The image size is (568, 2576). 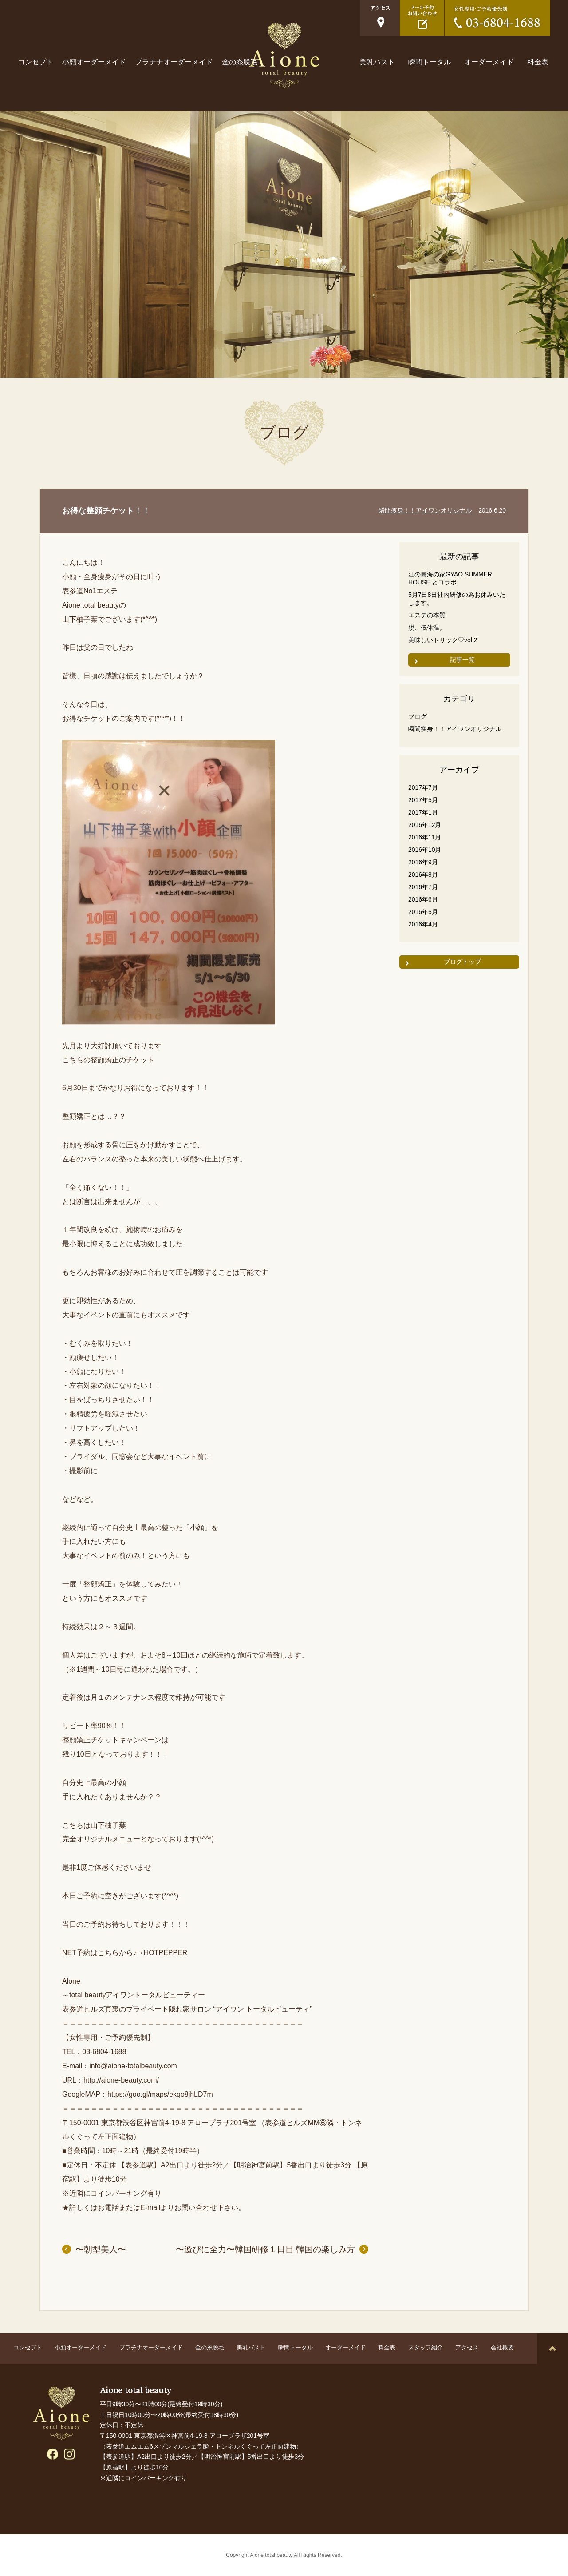 What do you see at coordinates (239, 62) in the screenshot?
I see `金の糸脱毛` at bounding box center [239, 62].